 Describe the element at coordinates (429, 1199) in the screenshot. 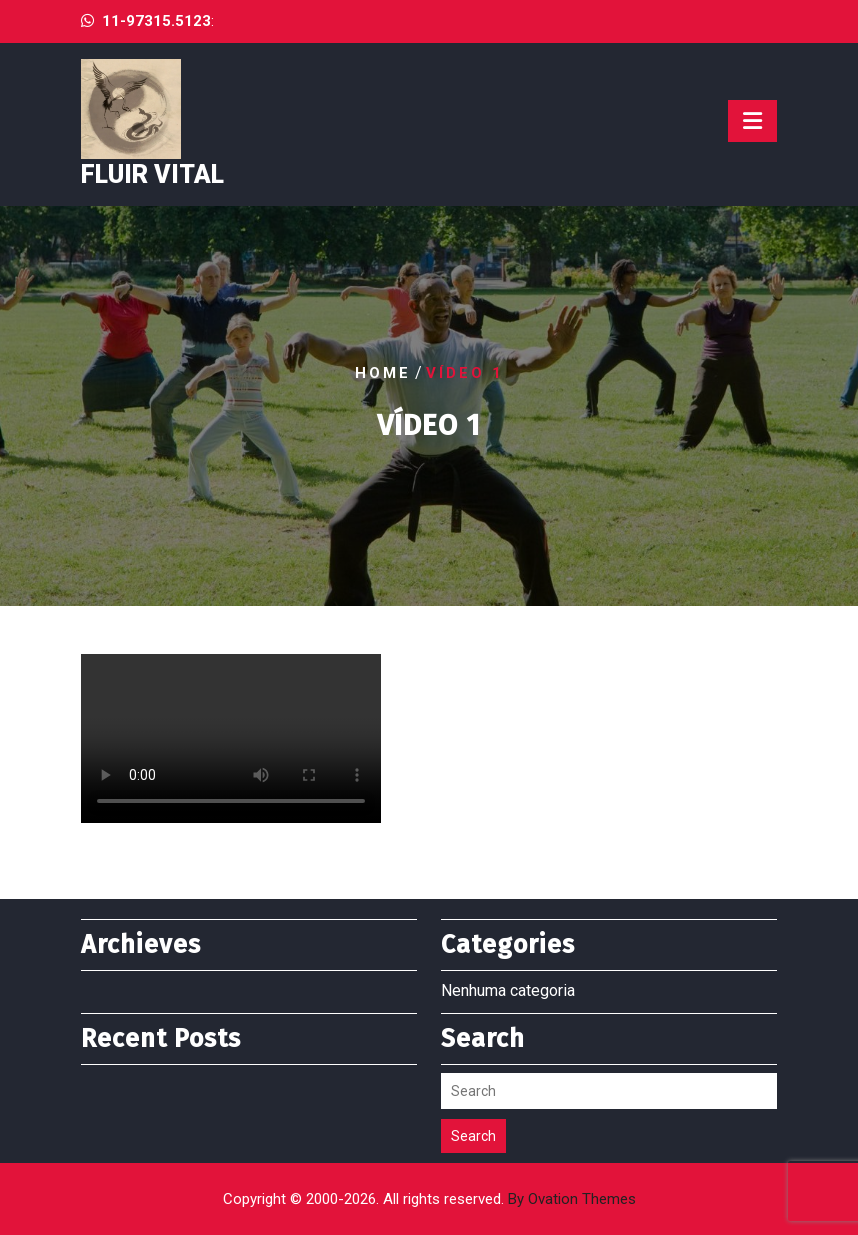

I see `Copyright © 2000-2026. All rights reserved.` at that location.